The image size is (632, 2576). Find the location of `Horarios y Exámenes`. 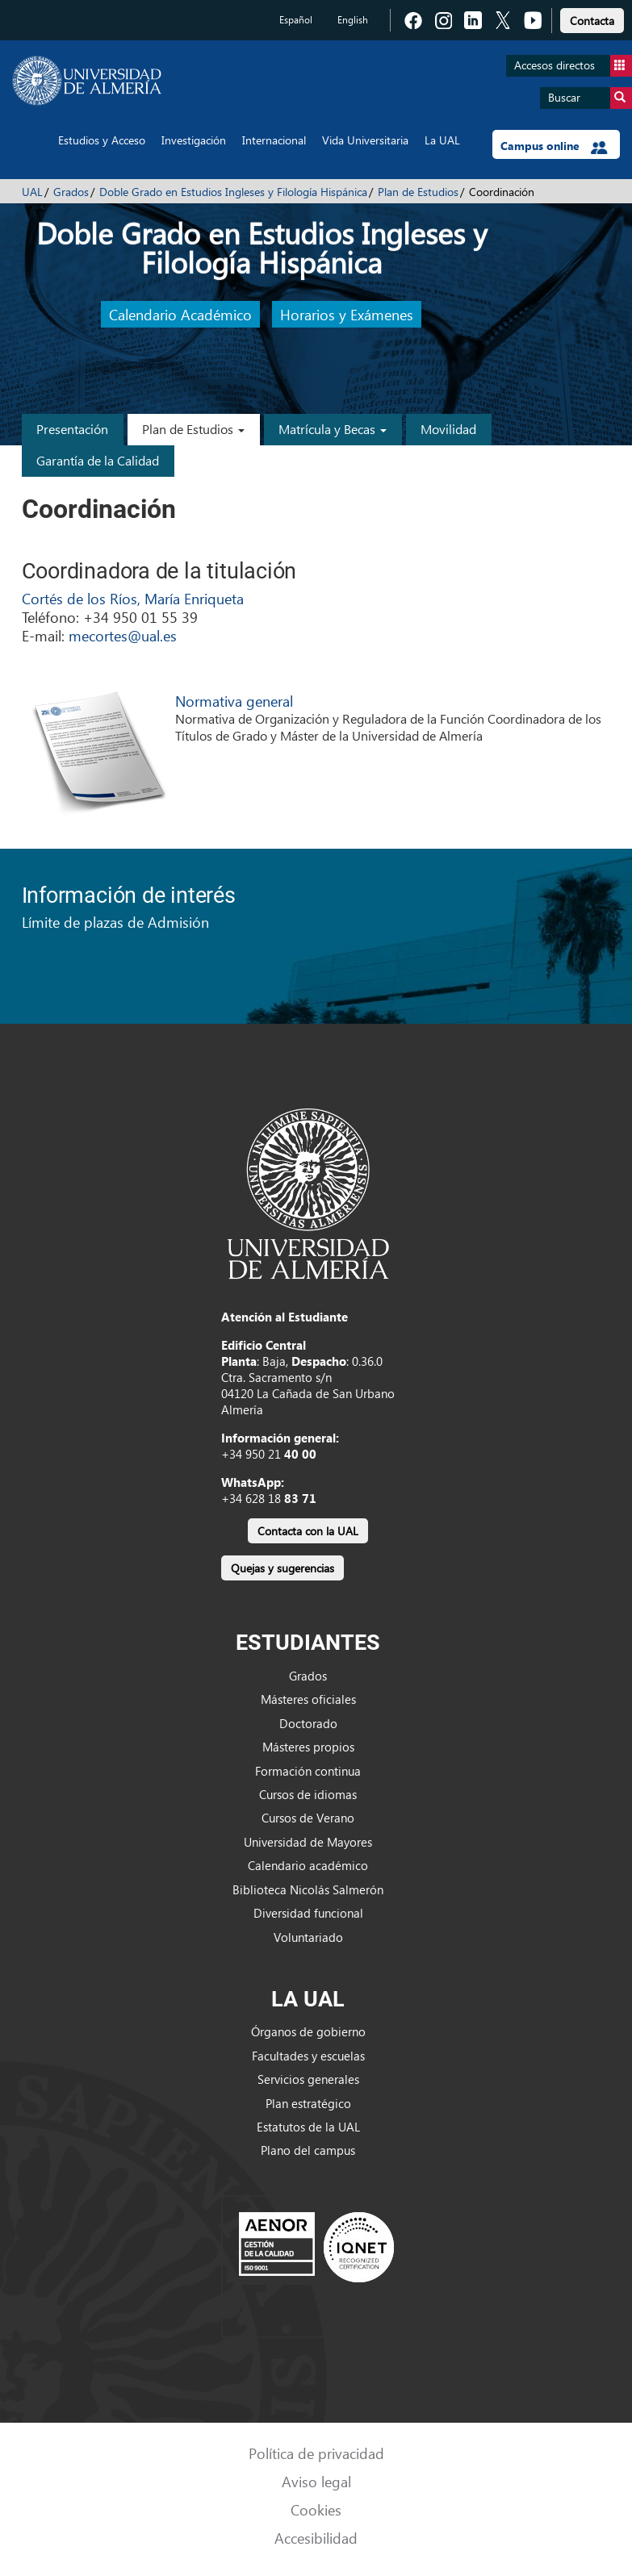

Horarios y Exámenes is located at coordinates (346, 314).